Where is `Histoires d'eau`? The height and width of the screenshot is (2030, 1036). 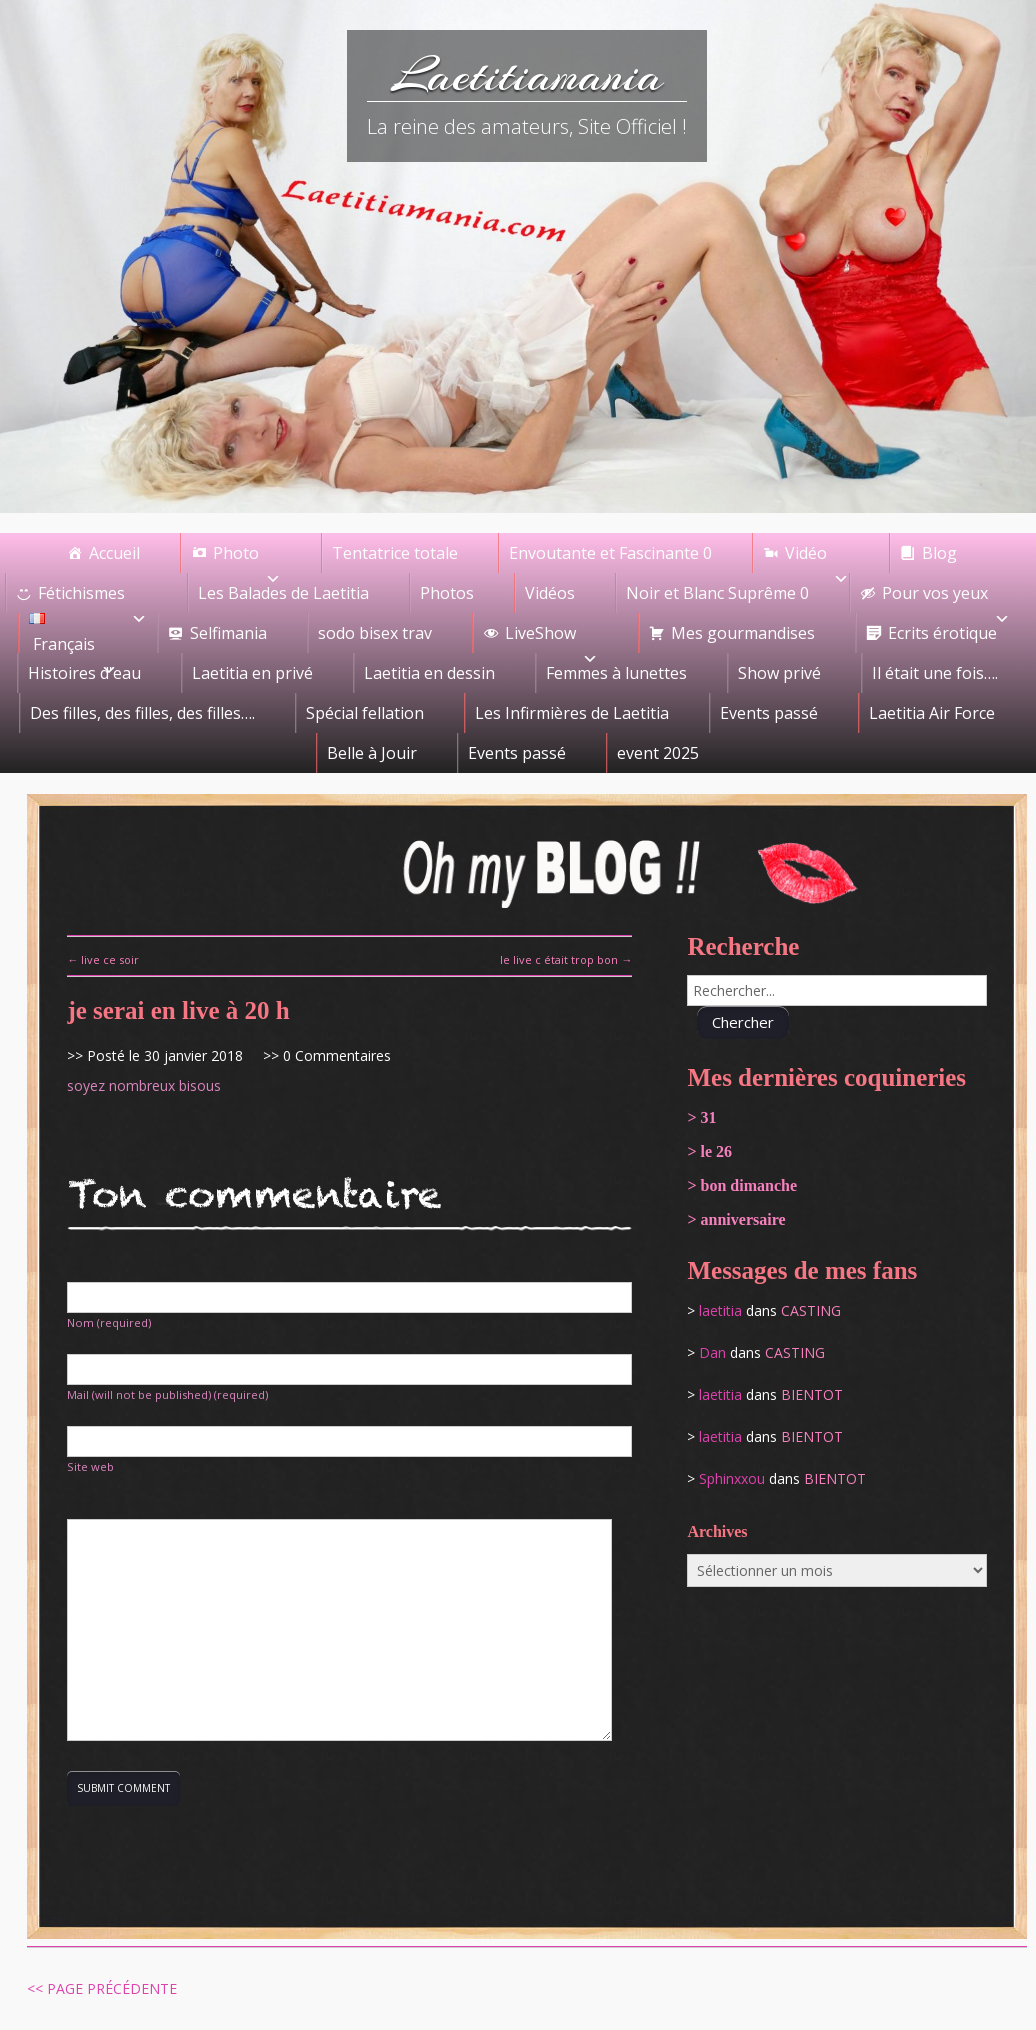 Histoires d'eau is located at coordinates (84, 673).